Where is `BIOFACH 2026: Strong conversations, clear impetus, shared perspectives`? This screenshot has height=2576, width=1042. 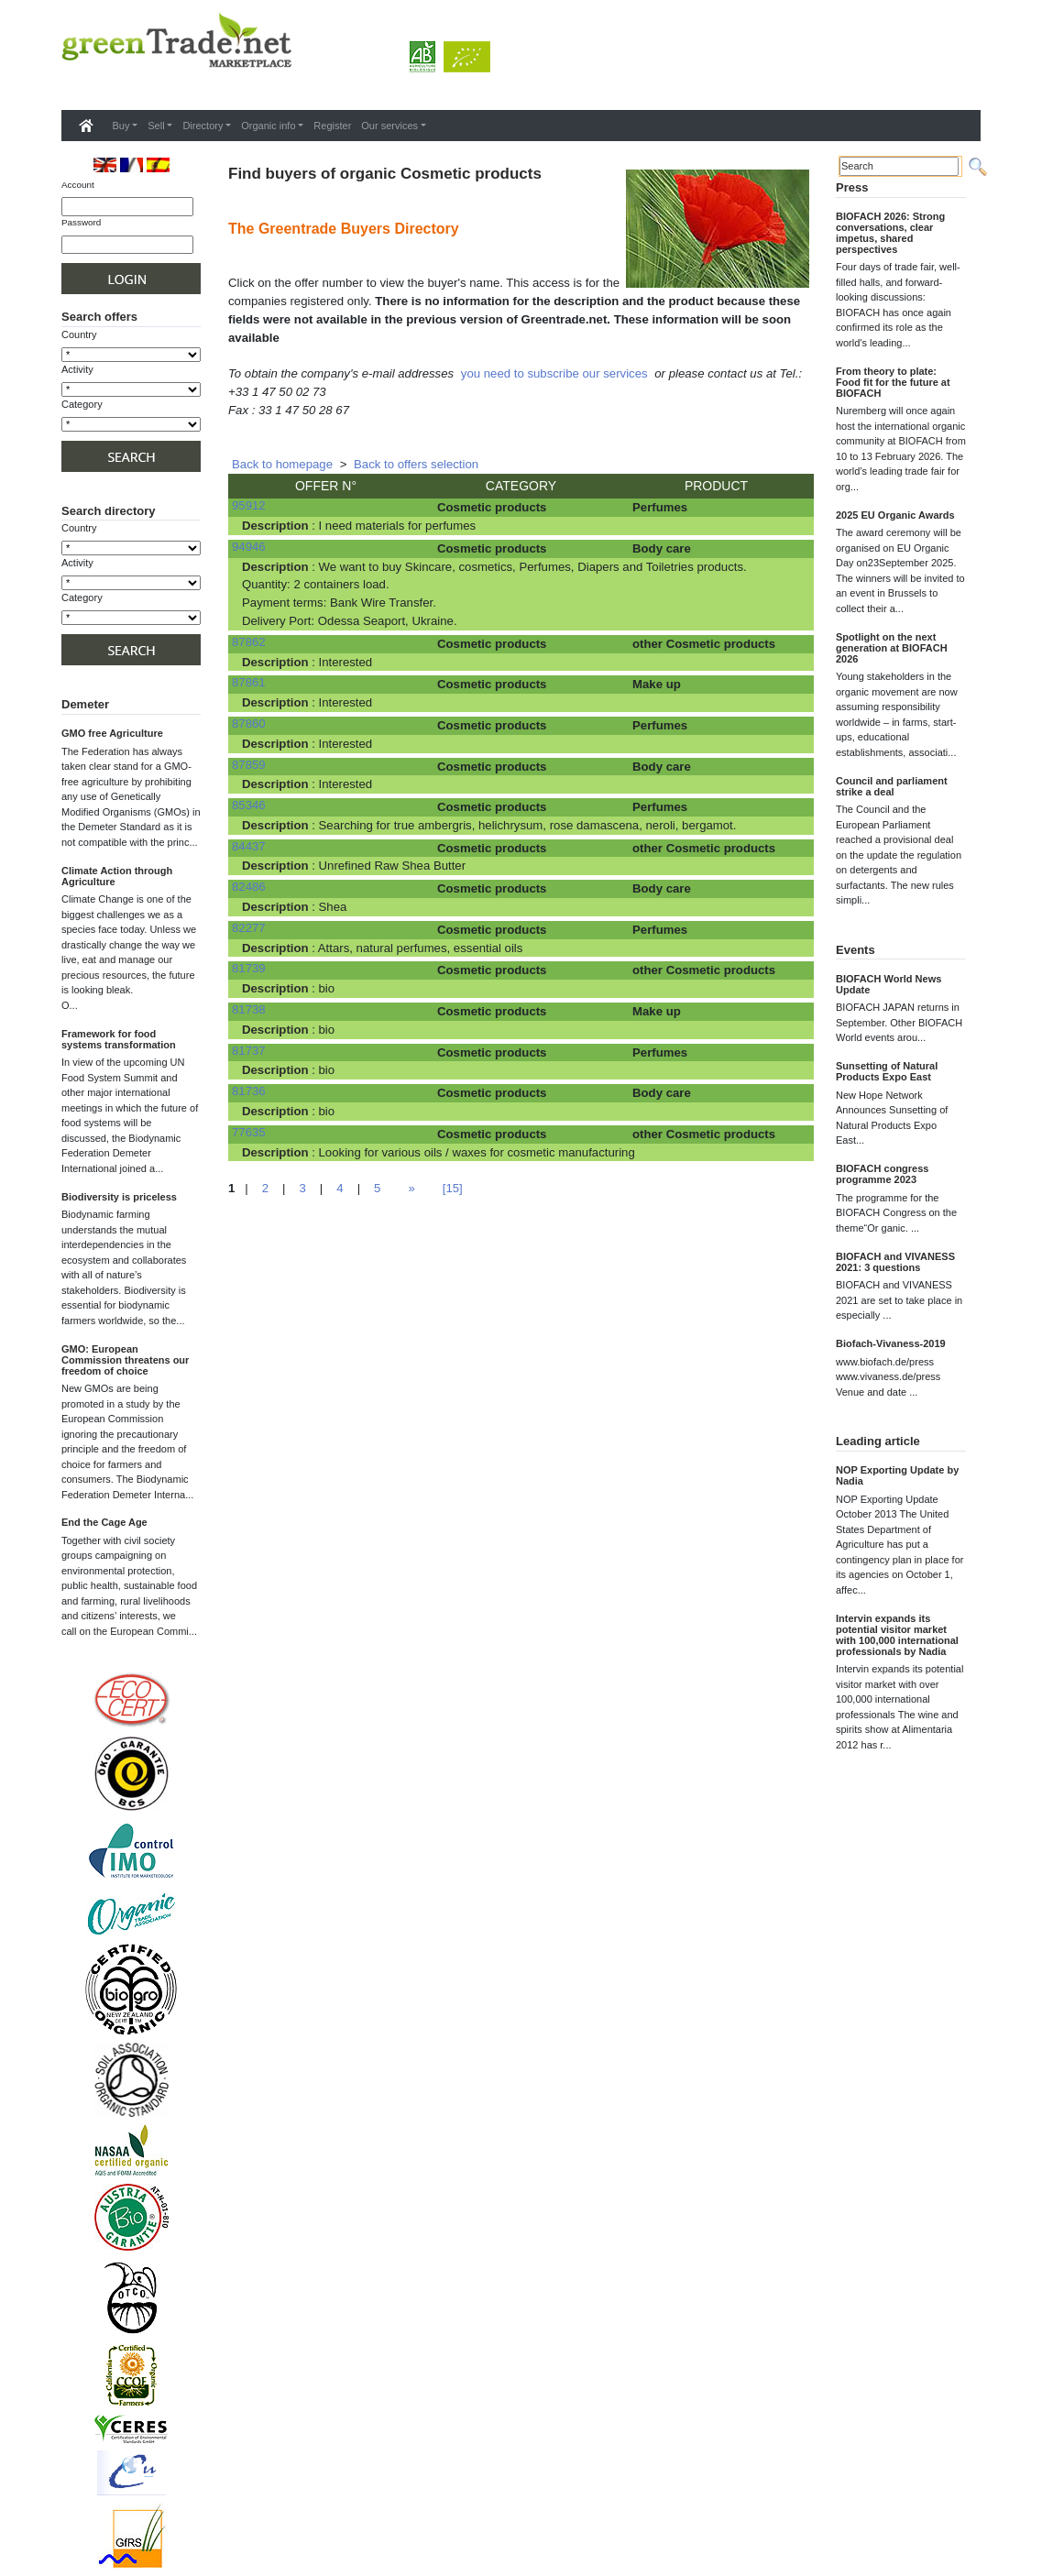
BIOFACH 2026: Strong conversations, clear impetus, shared perspectives is located at coordinates (890, 233).